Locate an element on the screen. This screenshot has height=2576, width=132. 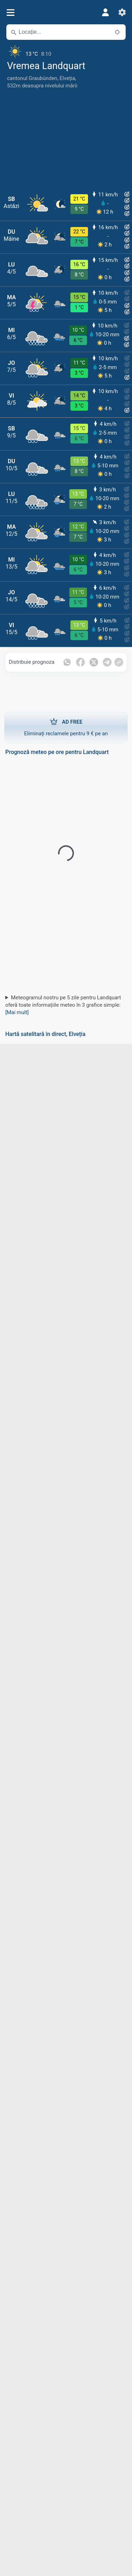
Meteogramul nostru pe 5 zile pentru Landquart oferă toate informațiile meteo în 3 grafice simple: is located at coordinates (63, 1005).